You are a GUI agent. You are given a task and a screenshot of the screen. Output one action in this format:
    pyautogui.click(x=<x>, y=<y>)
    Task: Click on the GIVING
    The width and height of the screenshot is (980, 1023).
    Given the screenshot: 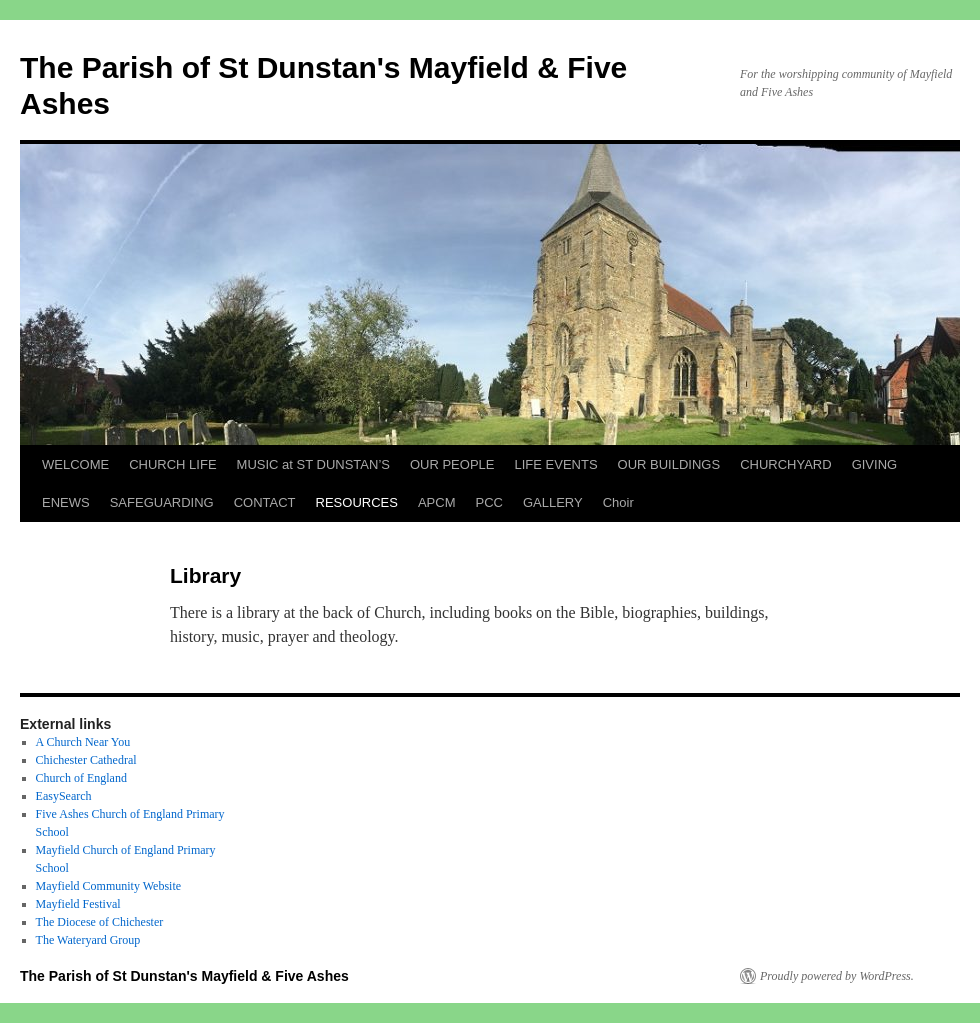 What is the action you would take?
    pyautogui.click(x=875, y=464)
    